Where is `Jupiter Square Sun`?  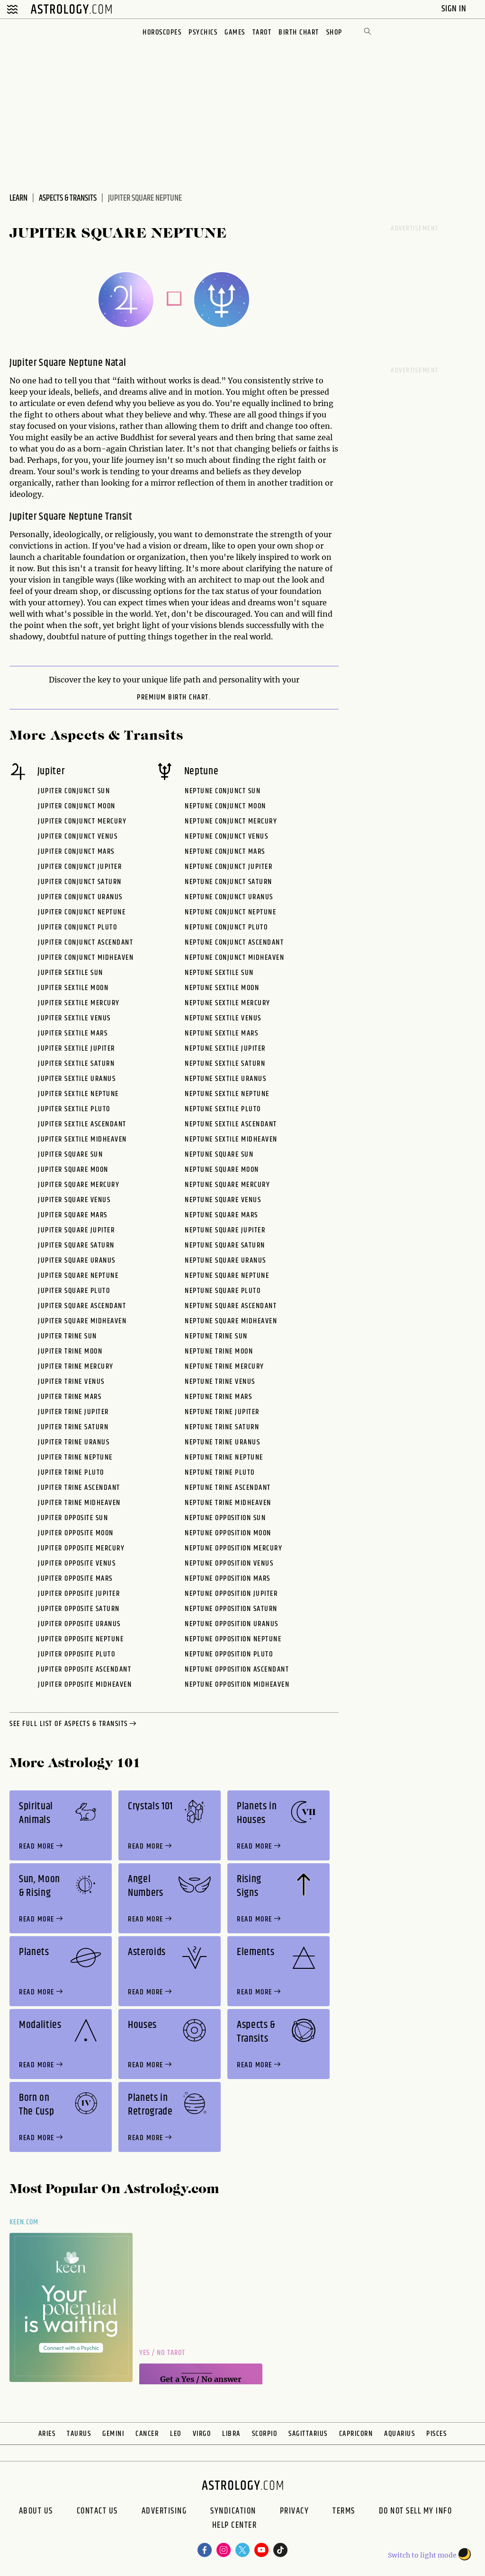 Jupiter Square Sun is located at coordinates (70, 1154).